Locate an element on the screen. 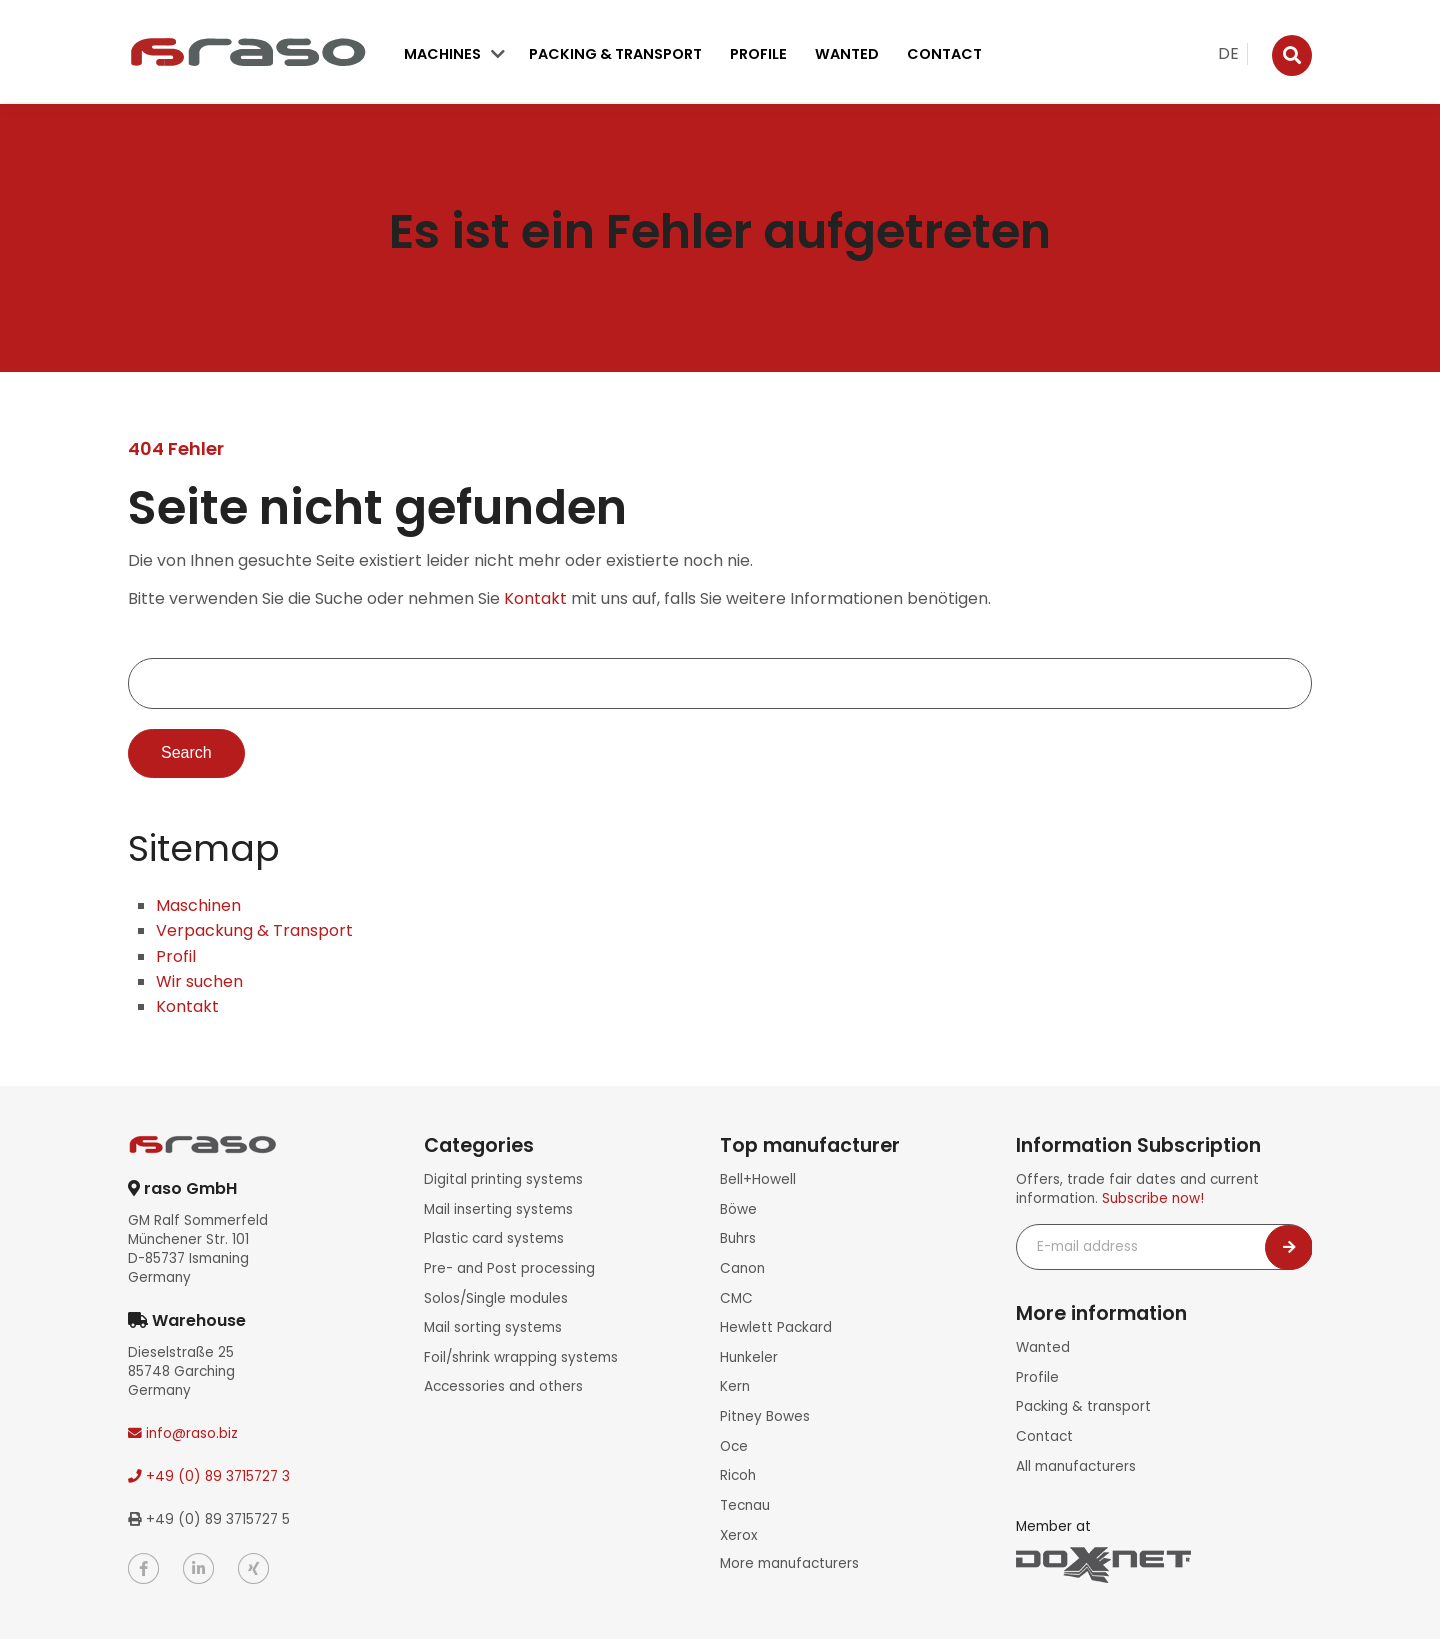 This screenshot has width=1440, height=1639. Machines is located at coordinates (442, 54).